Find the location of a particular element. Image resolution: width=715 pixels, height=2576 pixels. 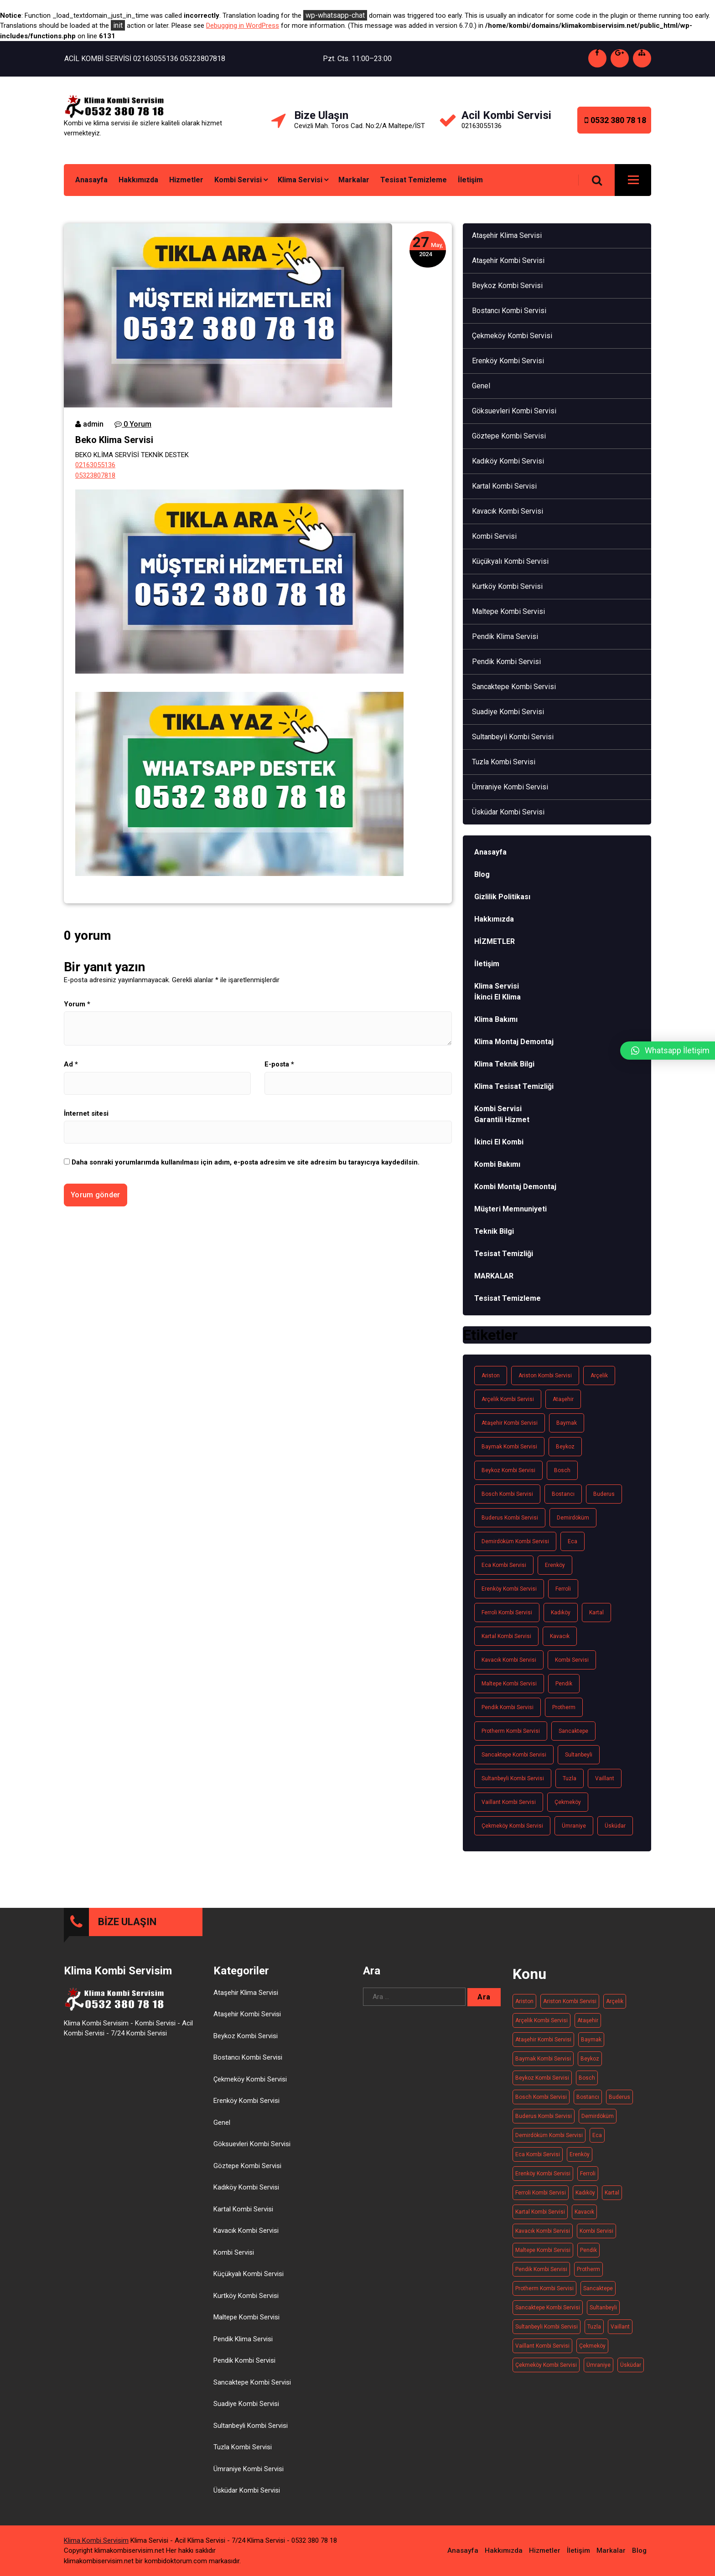

Klima Montaj Demontaj is located at coordinates (514, 1041).